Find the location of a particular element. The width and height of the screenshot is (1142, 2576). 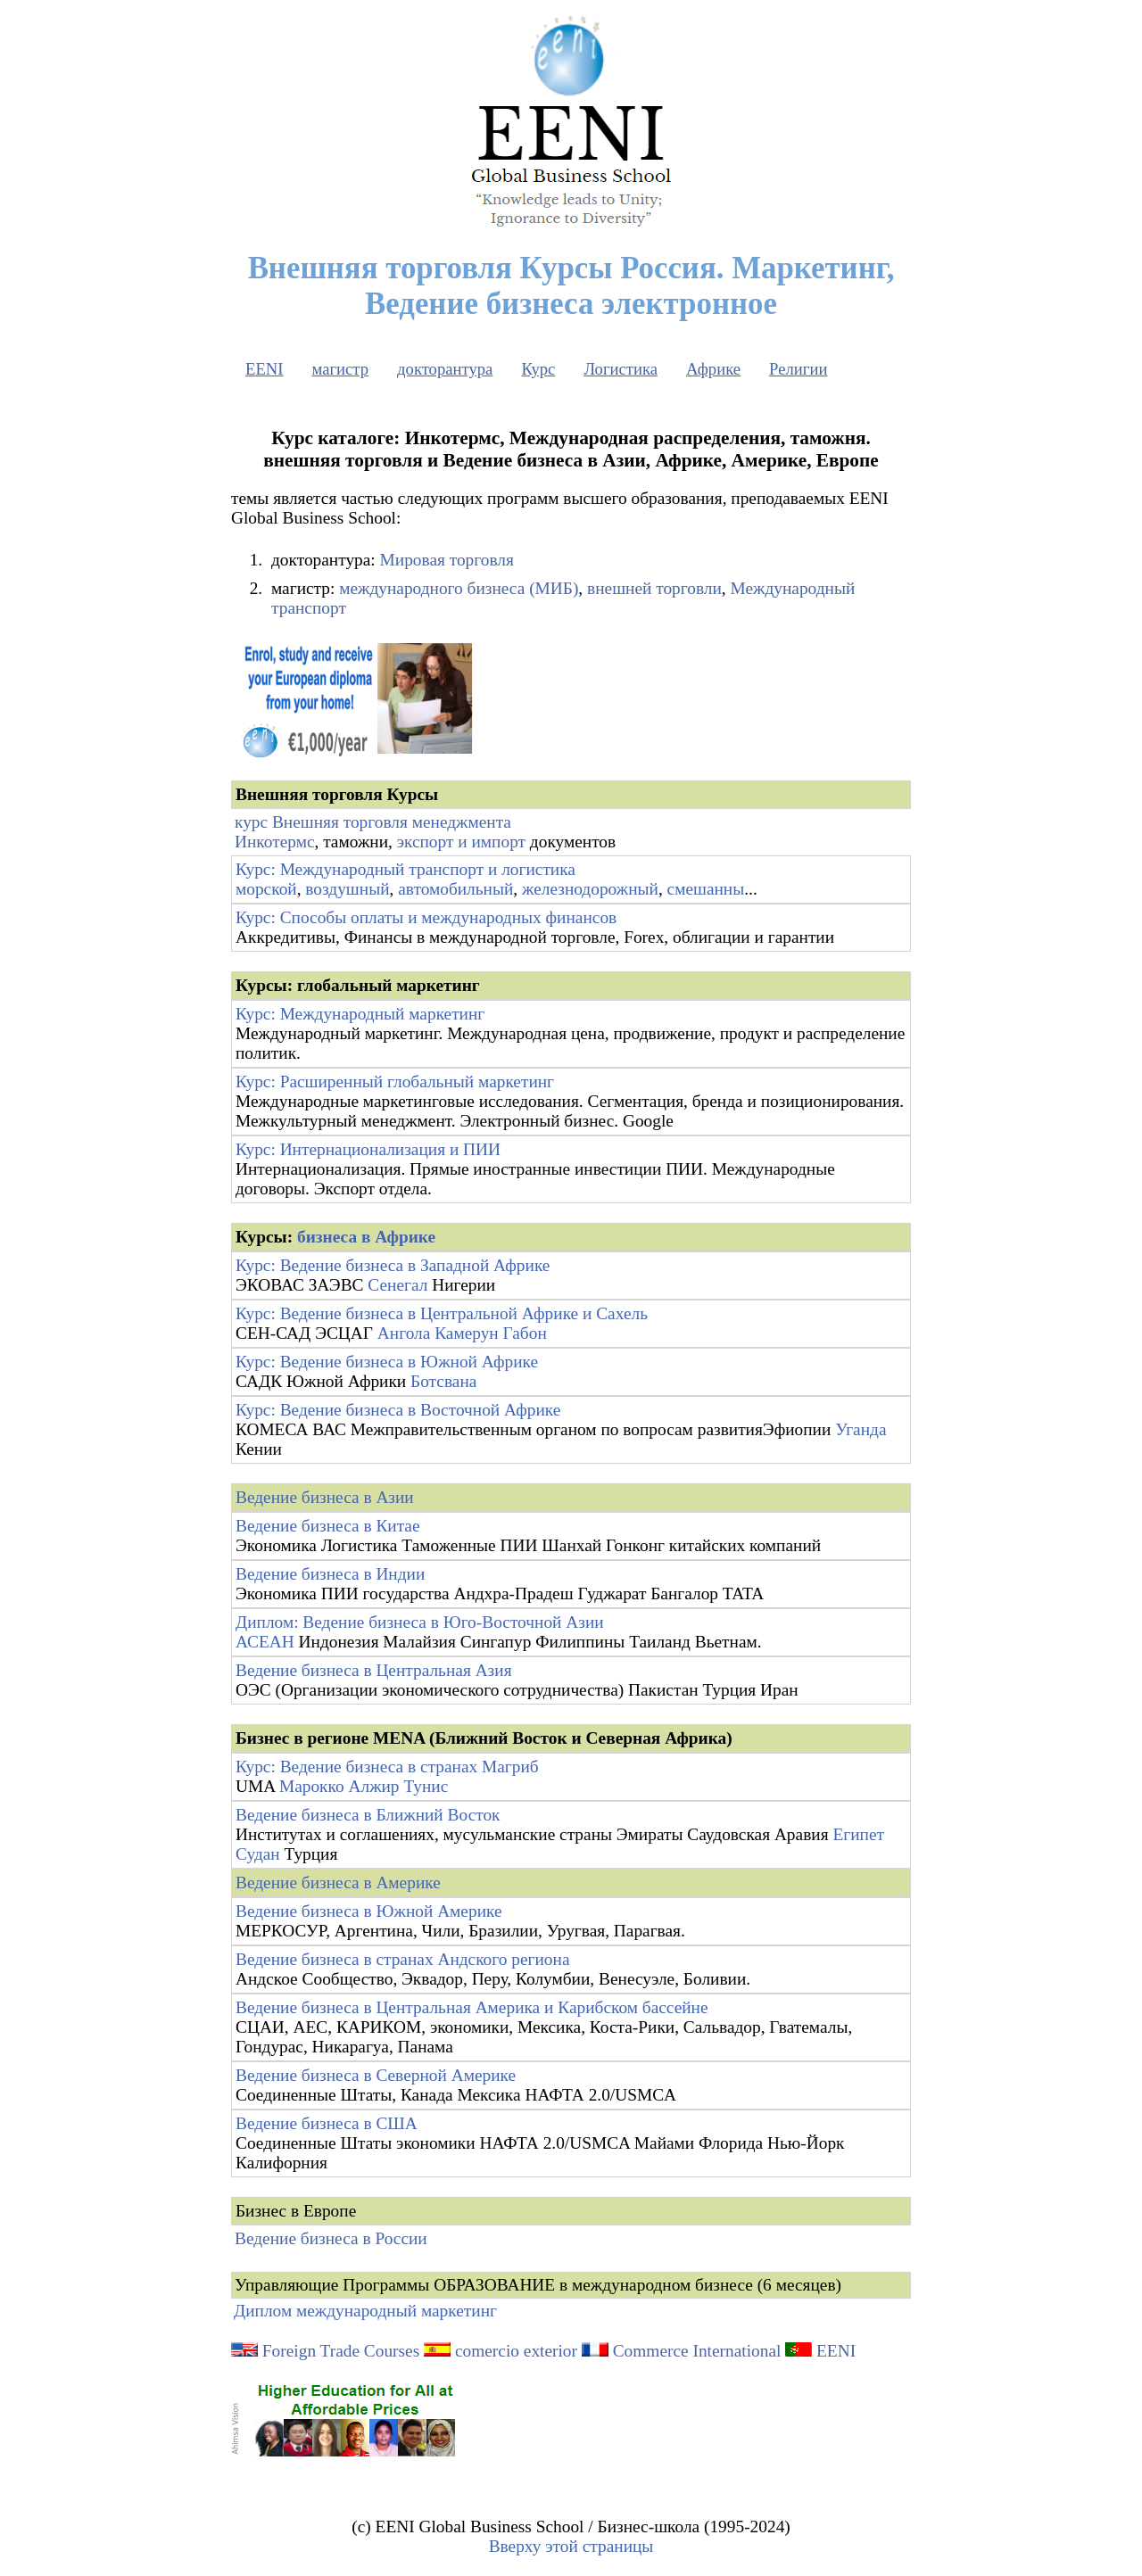

EENI is located at coordinates (264, 368).